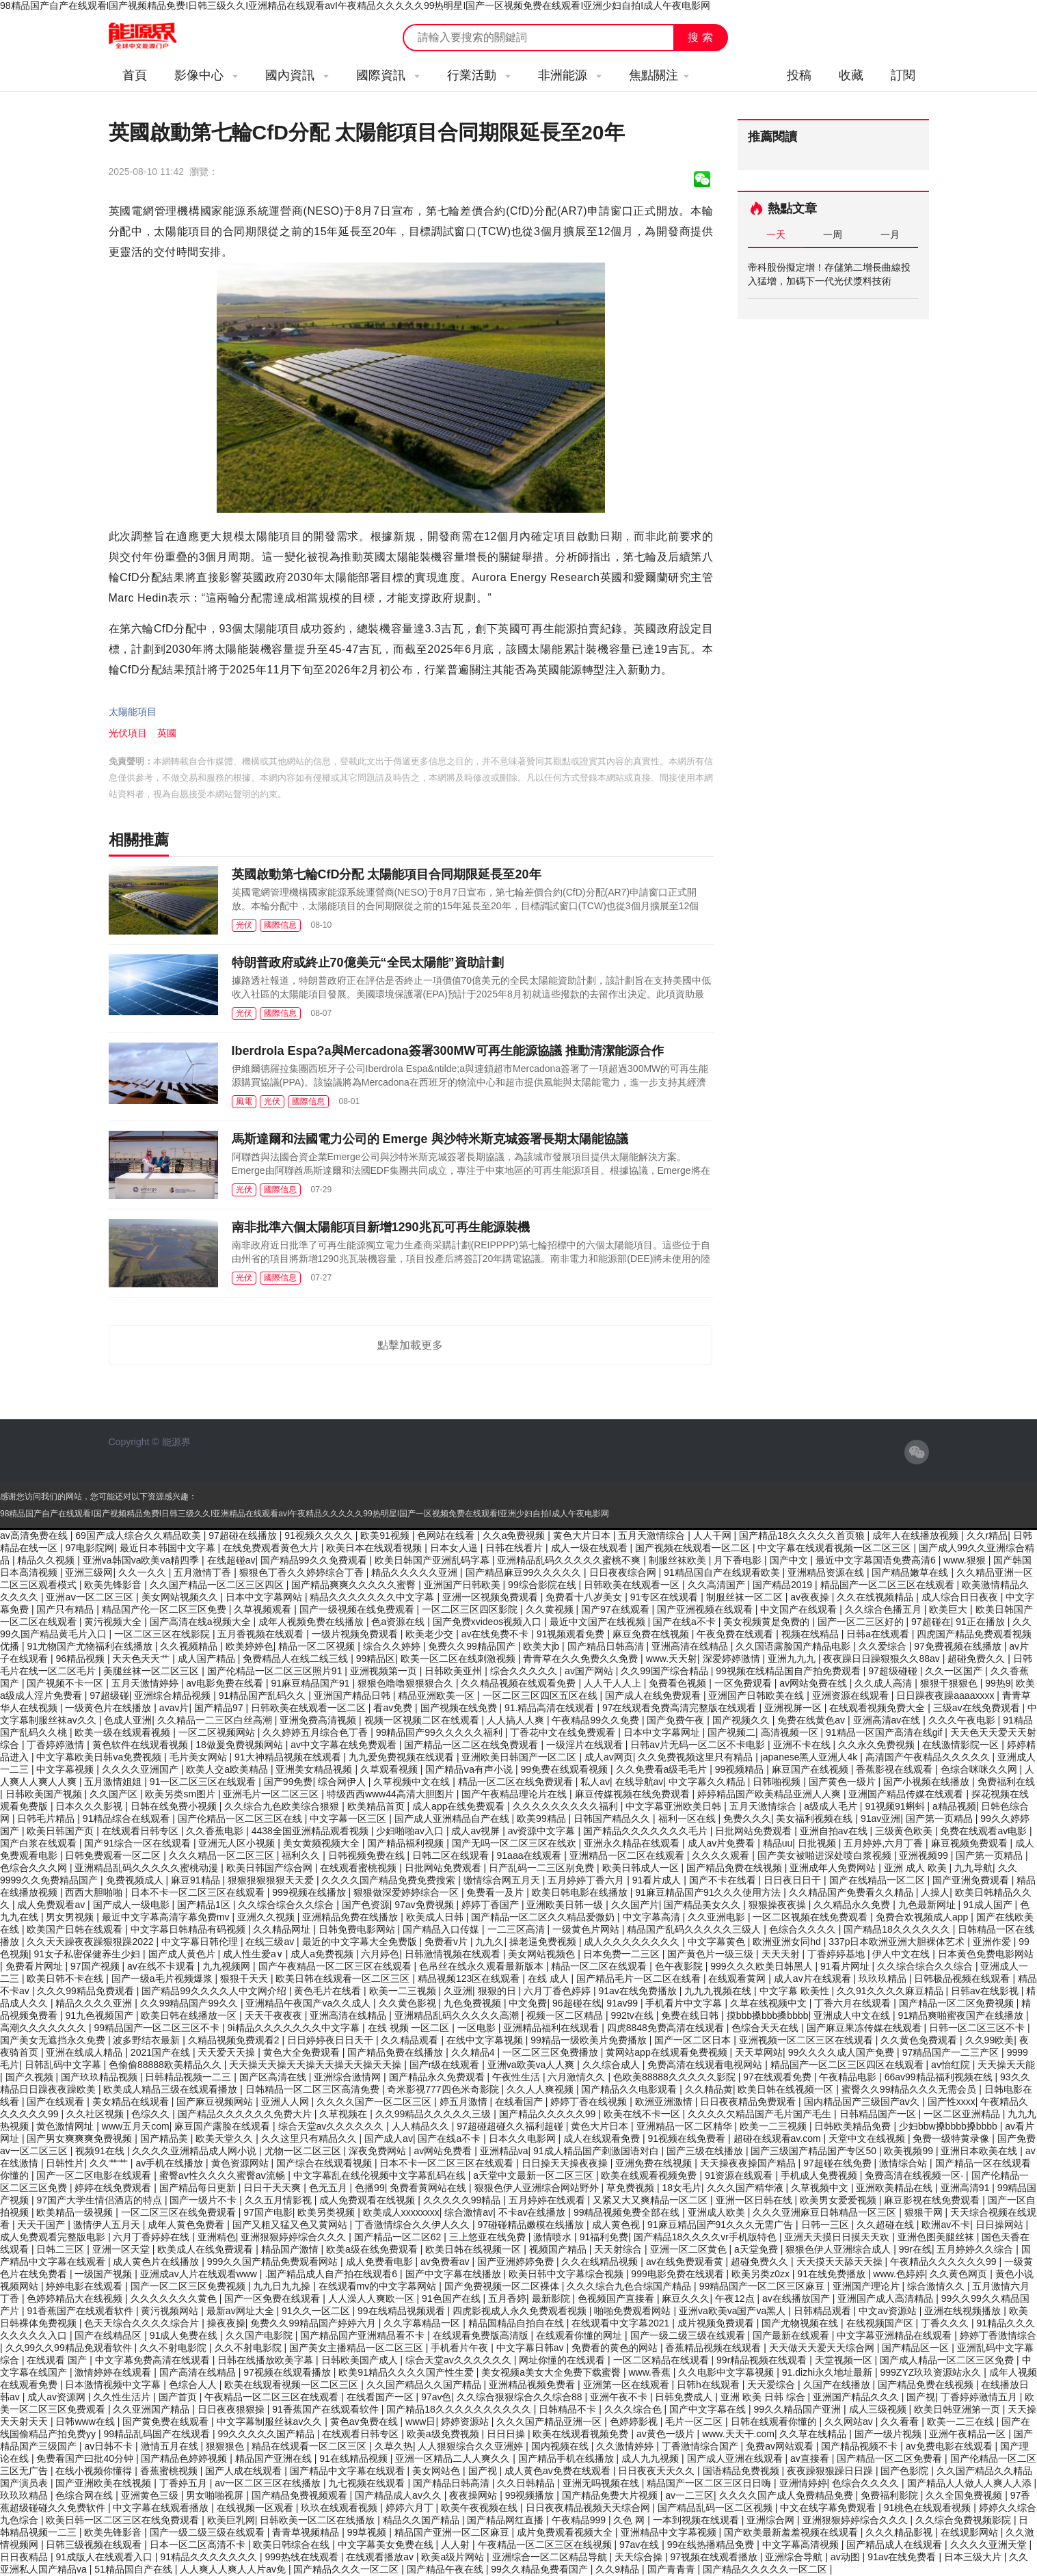 Image resolution: width=1037 pixels, height=2576 pixels. Describe the element at coordinates (621, 2323) in the screenshot. I see `在线观看中文字幕2021` at that location.